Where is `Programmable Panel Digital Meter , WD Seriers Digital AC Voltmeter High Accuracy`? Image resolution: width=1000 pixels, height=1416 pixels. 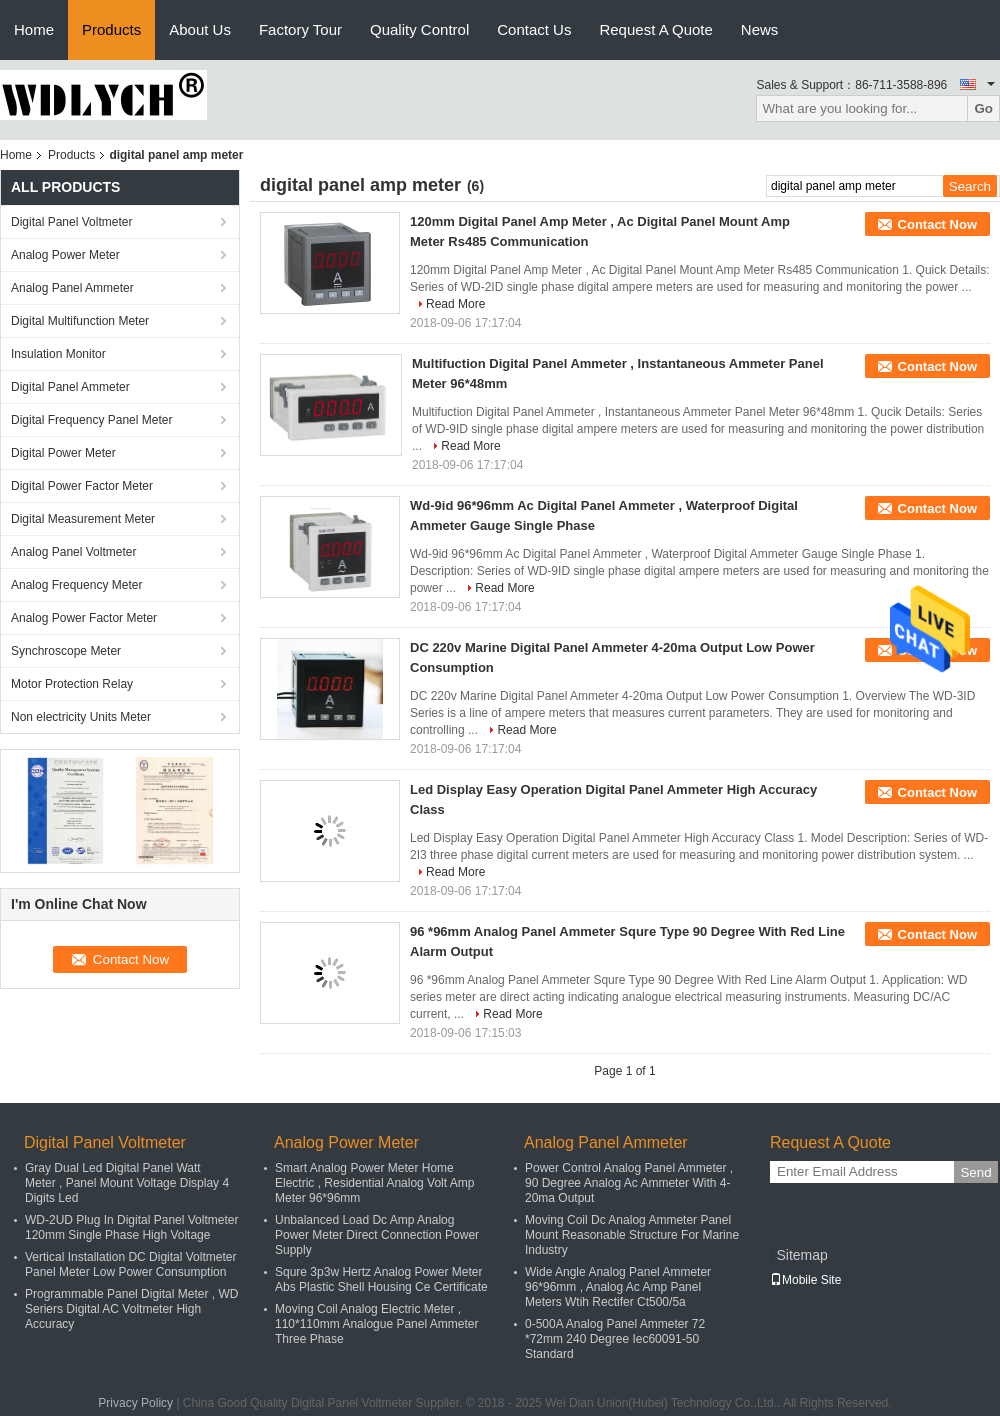 Programmable Panel Digital Meter , WD Seriers Digital AC Voltmeter High Accuracy is located at coordinates (131, 1309).